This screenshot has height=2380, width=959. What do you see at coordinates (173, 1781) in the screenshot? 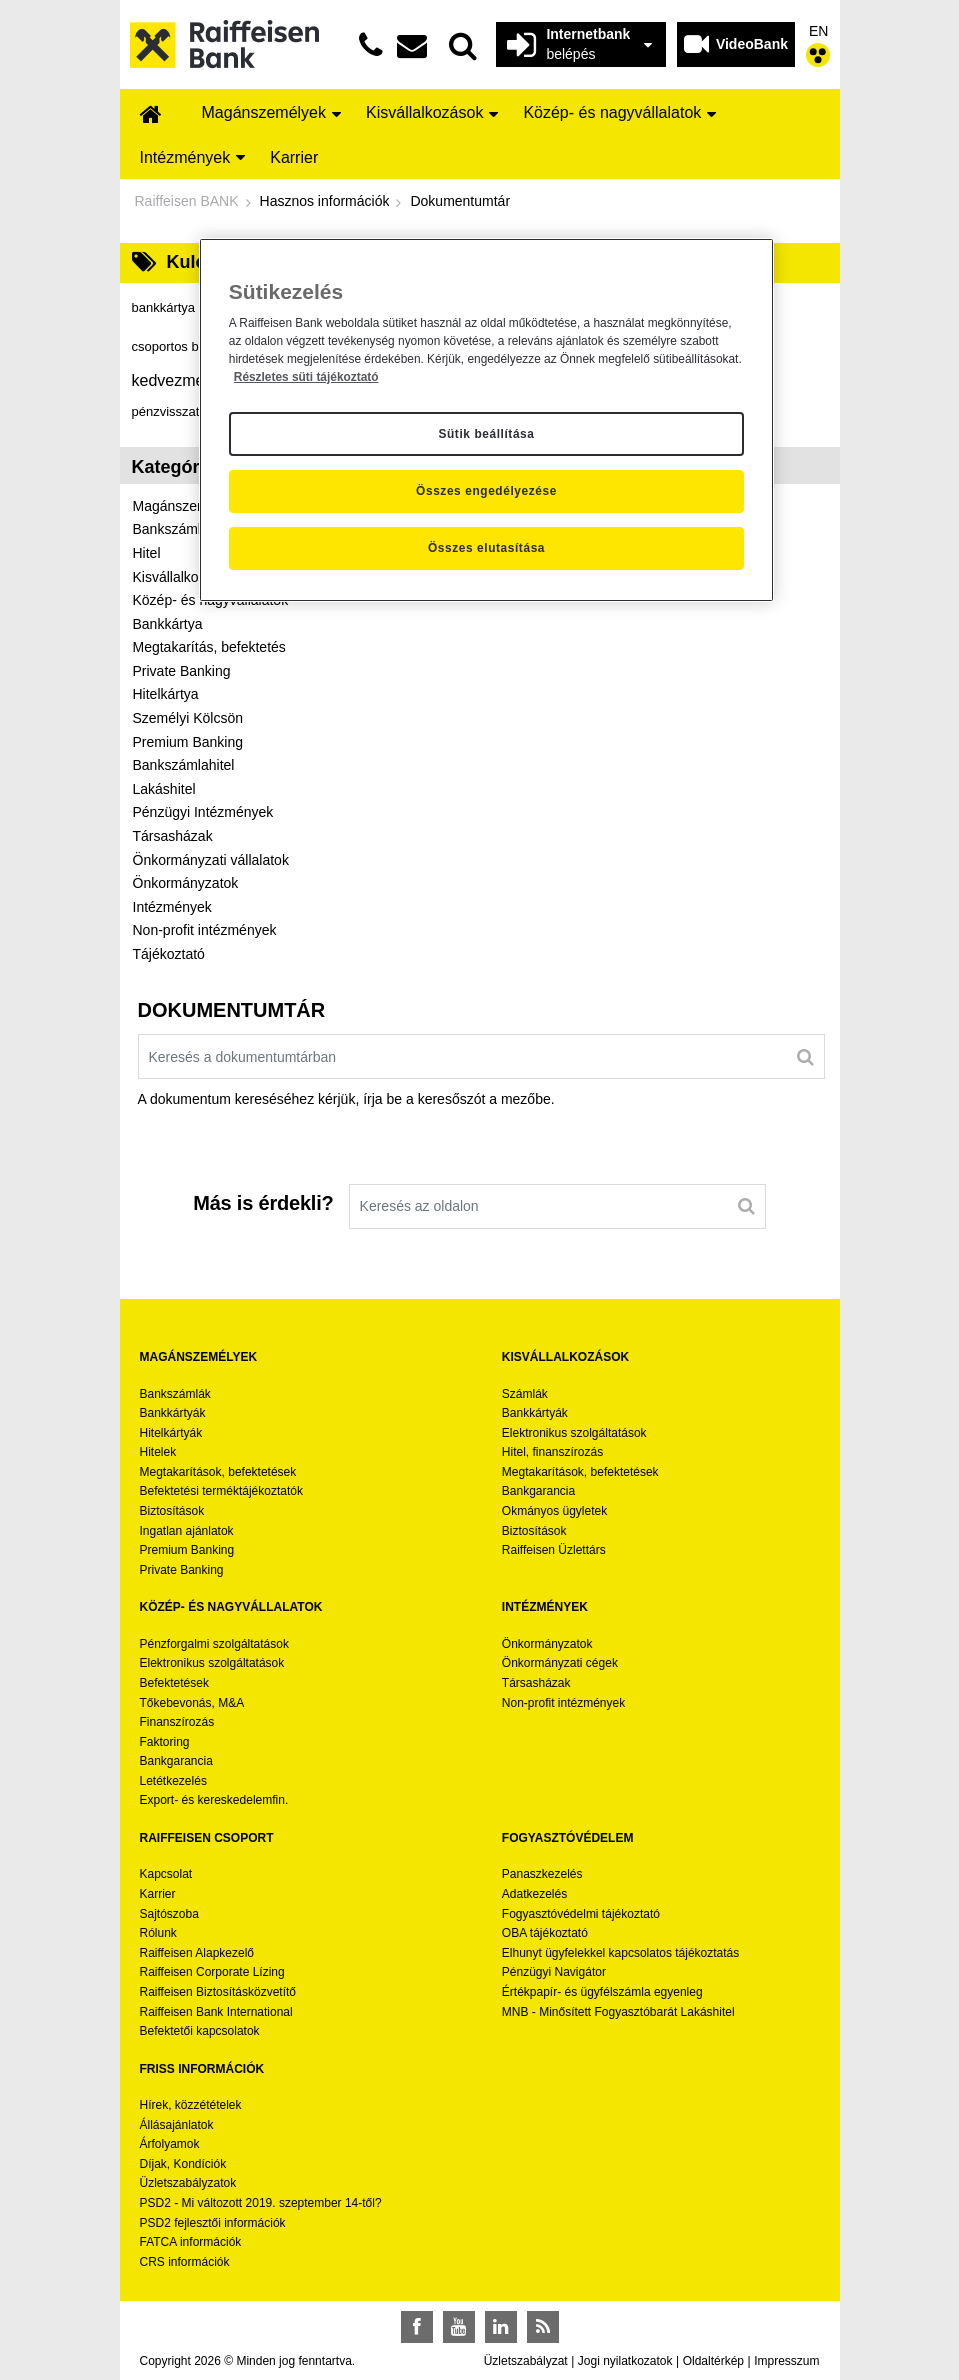
I see `Letétkezelés` at bounding box center [173, 1781].